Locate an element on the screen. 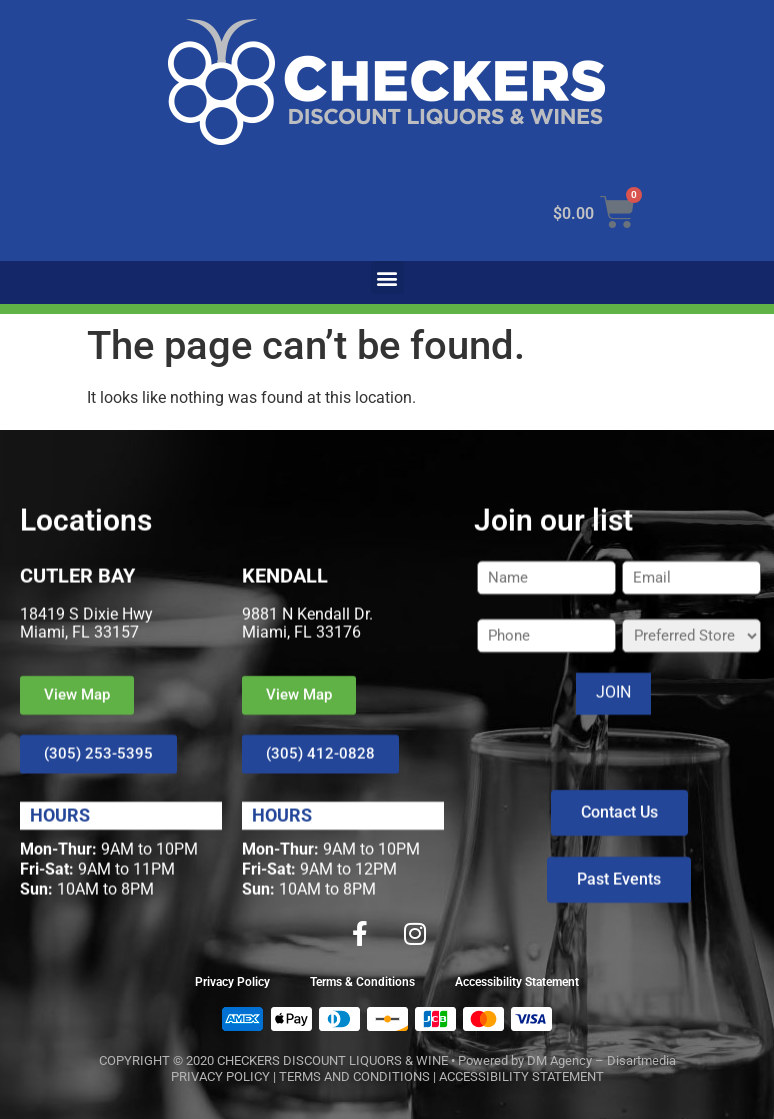 This screenshot has height=1119, width=774. CHECKERS DISCOUNT LIQUORS & WINE is located at coordinates (332, 1060).